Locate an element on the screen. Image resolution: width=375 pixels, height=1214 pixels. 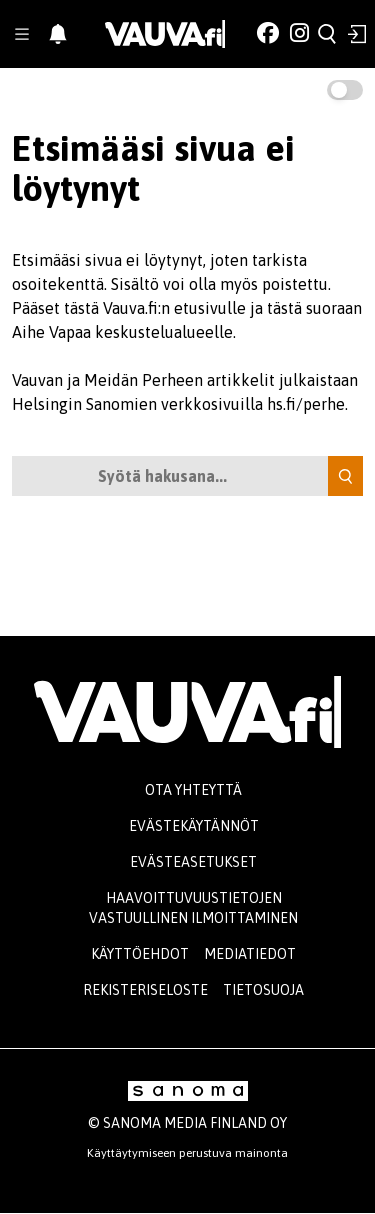
Rekisteriseloste is located at coordinates (145, 990).